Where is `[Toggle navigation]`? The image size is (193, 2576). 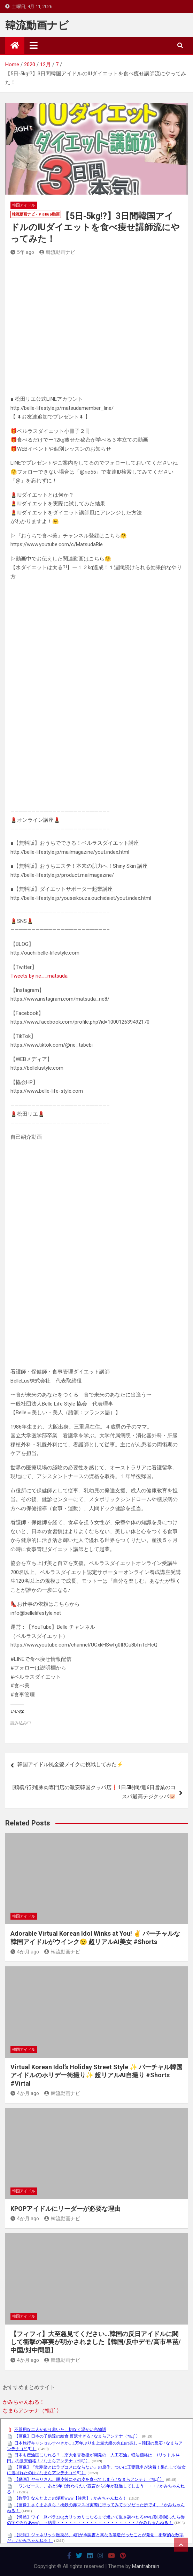 [Toggle navigation] is located at coordinates (33, 45).